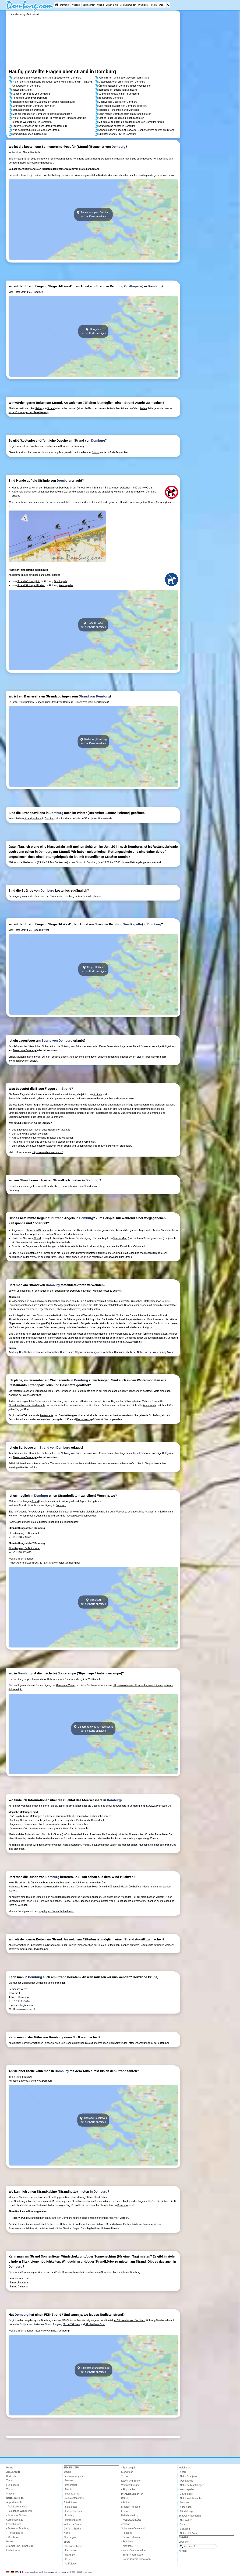 Image resolution: width=240 pixels, height=2576 pixels. I want to click on - Brouwershaven, so click(130, 2537).